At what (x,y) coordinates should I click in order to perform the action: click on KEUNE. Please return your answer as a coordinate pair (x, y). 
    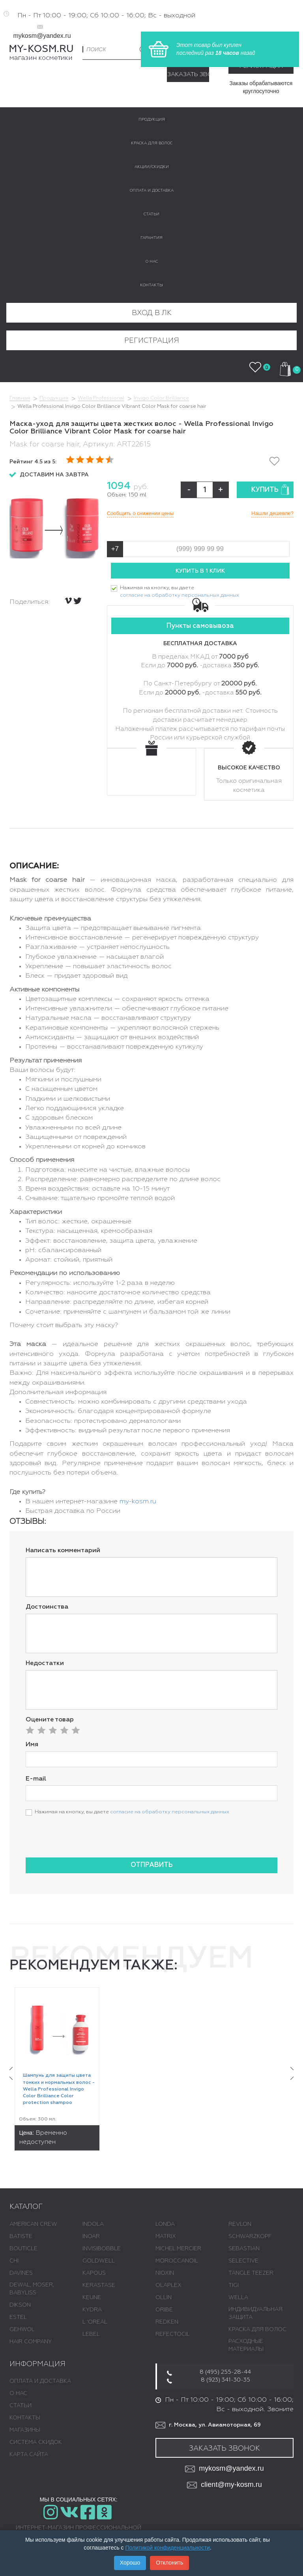
    Looking at the image, I should click on (91, 2297).